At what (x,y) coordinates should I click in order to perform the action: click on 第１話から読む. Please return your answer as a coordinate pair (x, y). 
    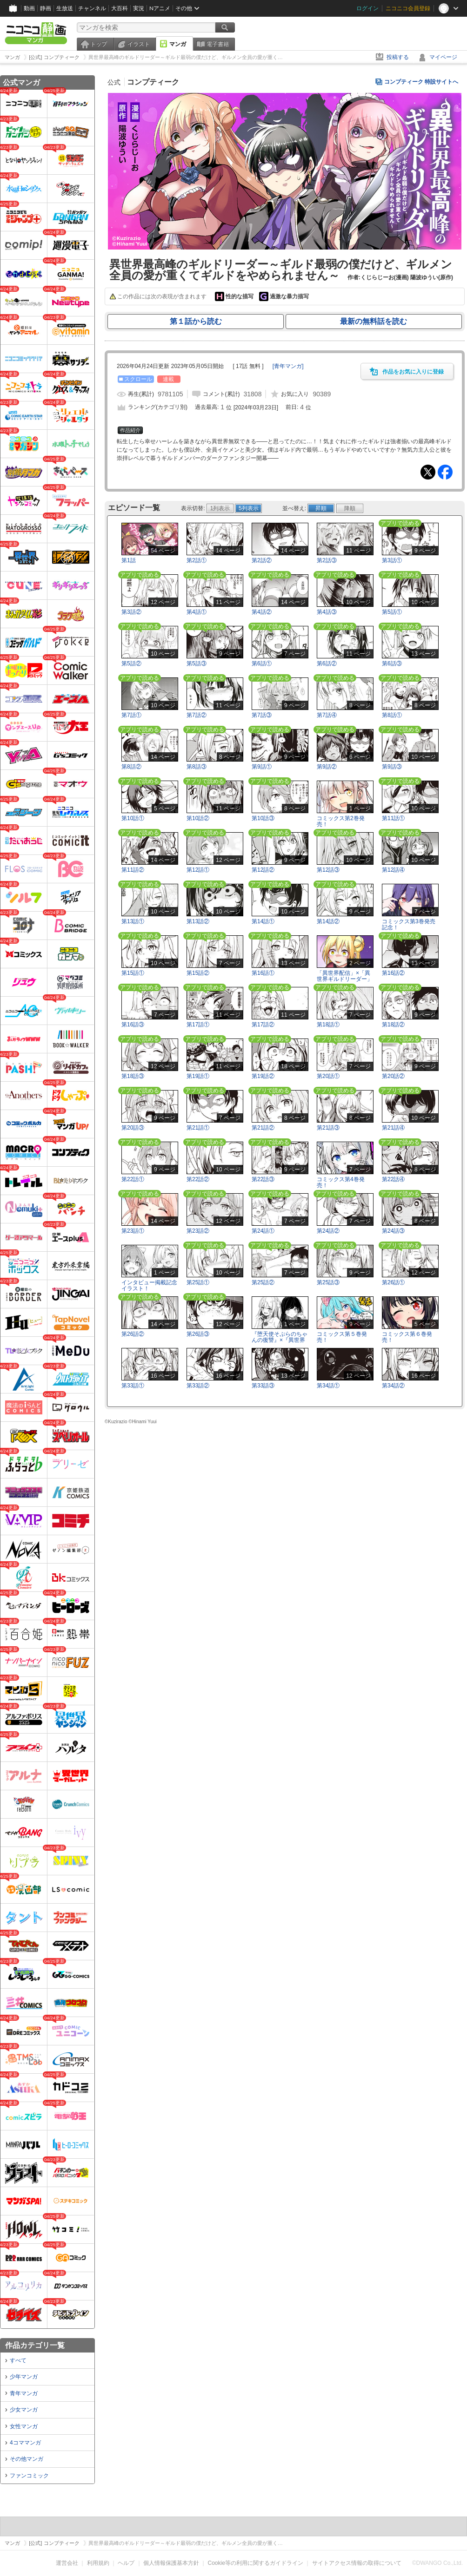
    Looking at the image, I should click on (196, 321).